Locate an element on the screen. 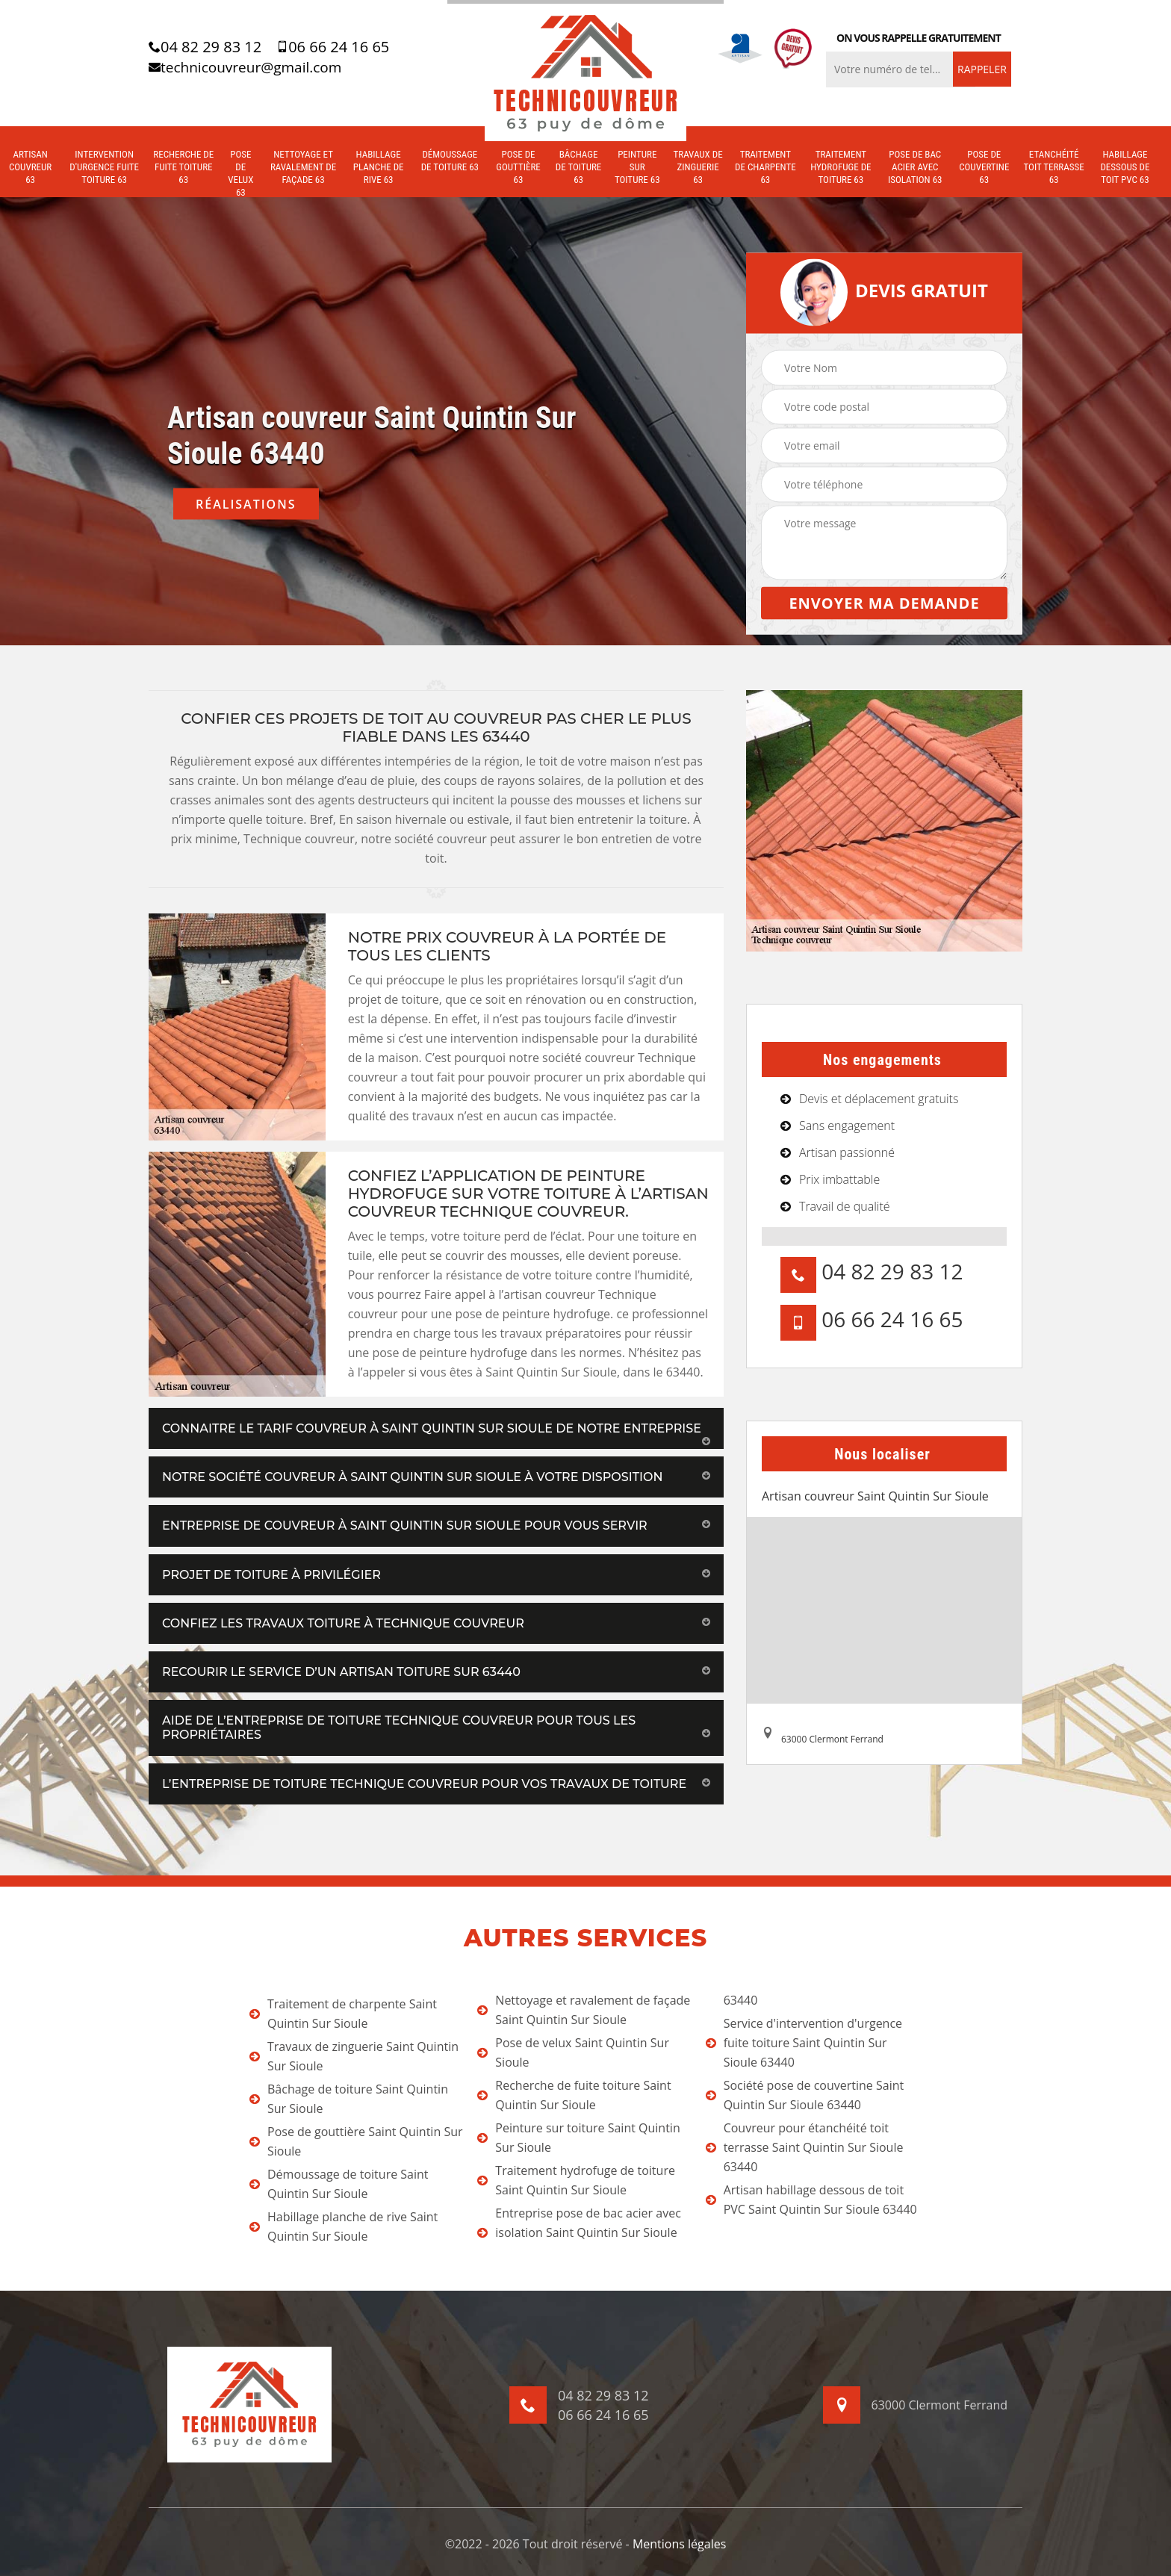 This screenshot has width=1171, height=2576. Réalisations is located at coordinates (246, 504).